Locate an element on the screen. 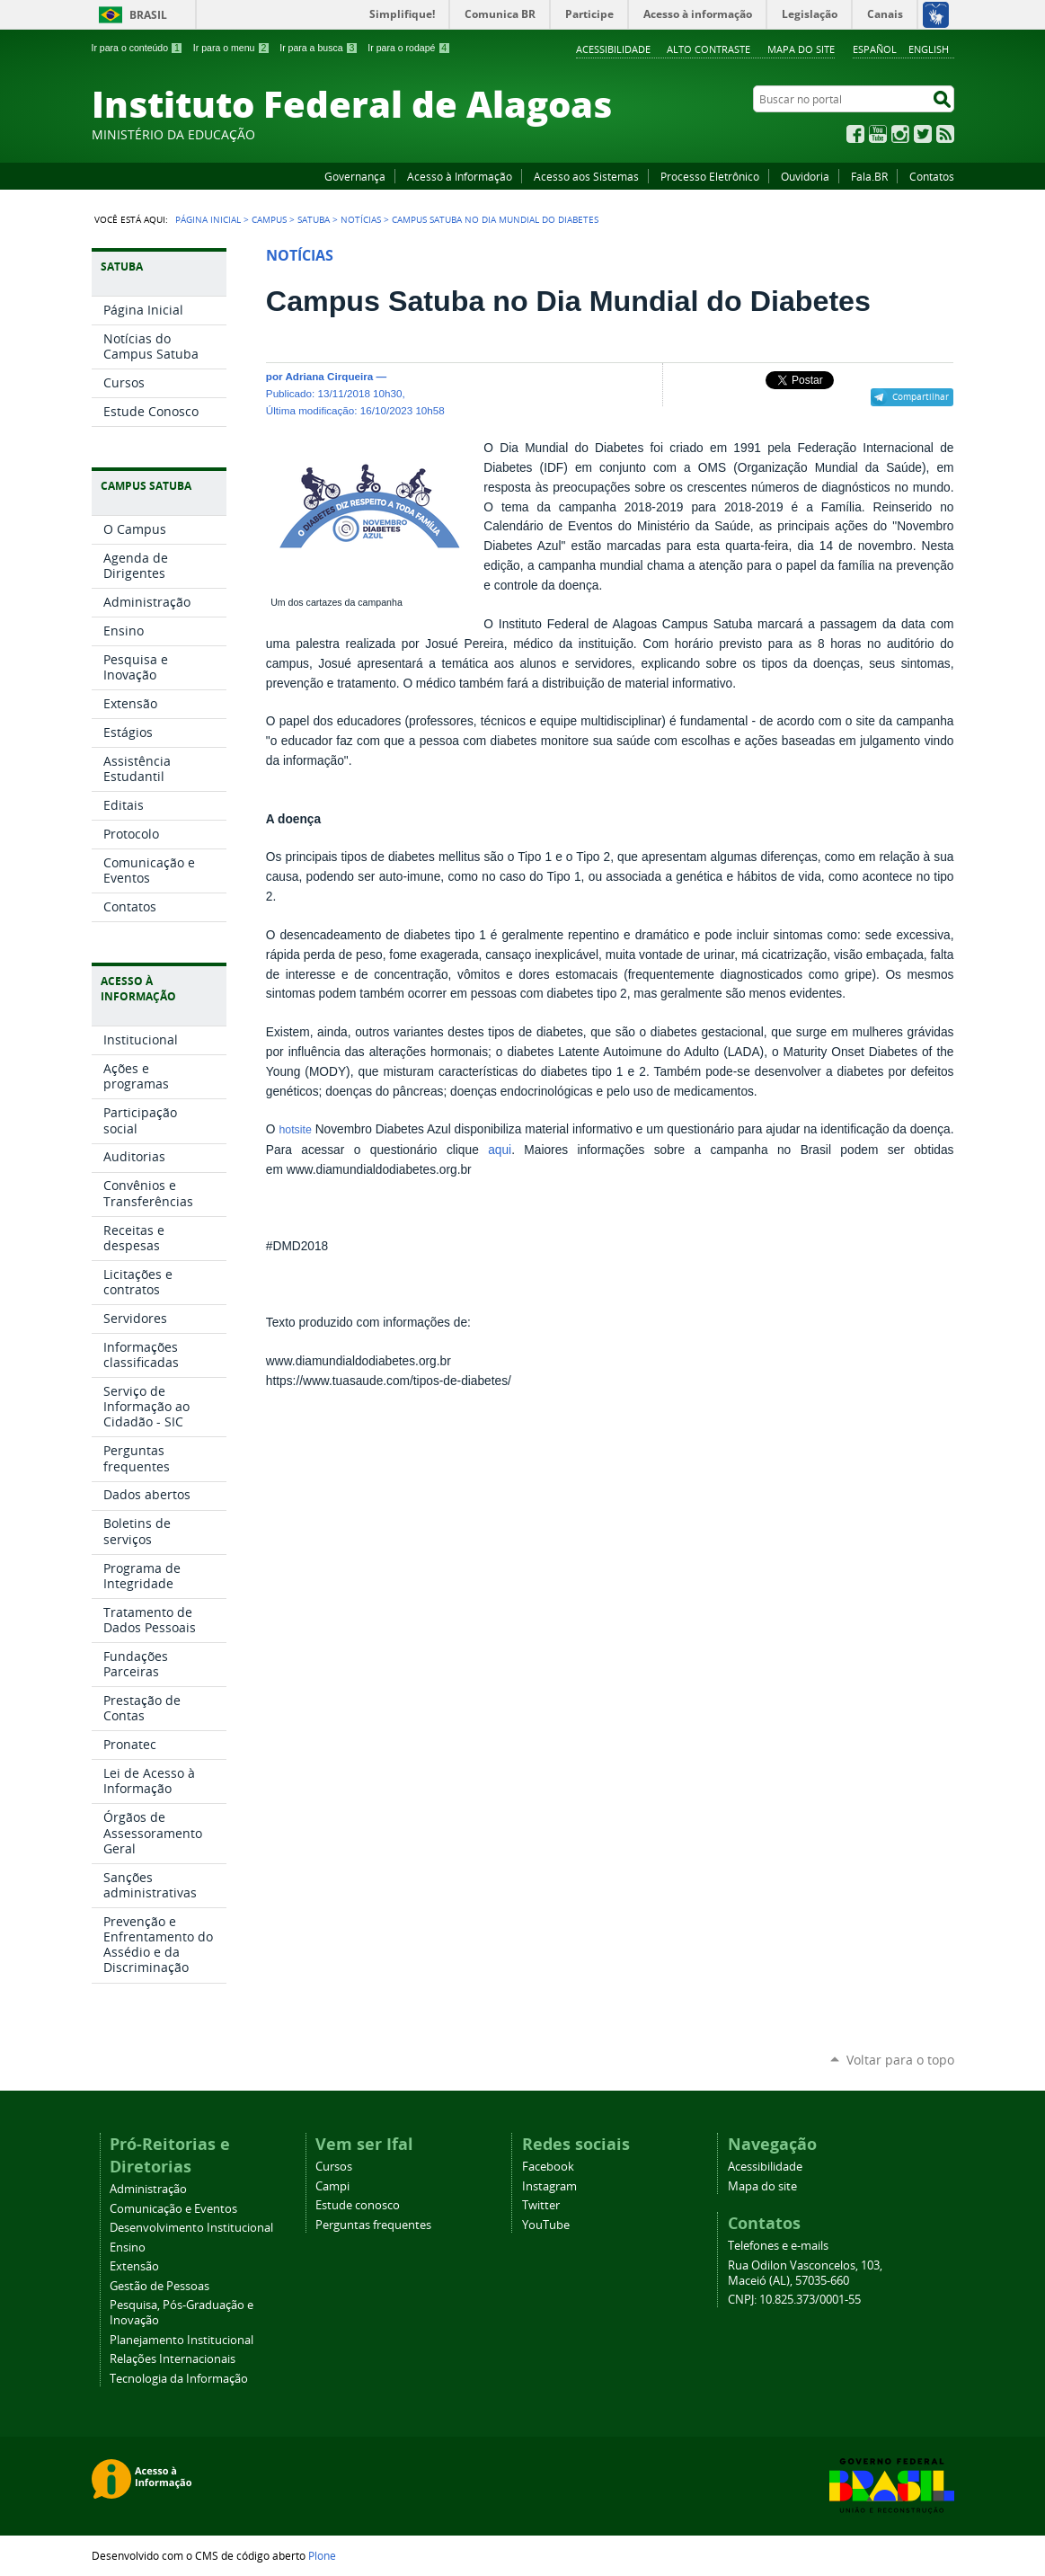  Extensão is located at coordinates (134, 2266).